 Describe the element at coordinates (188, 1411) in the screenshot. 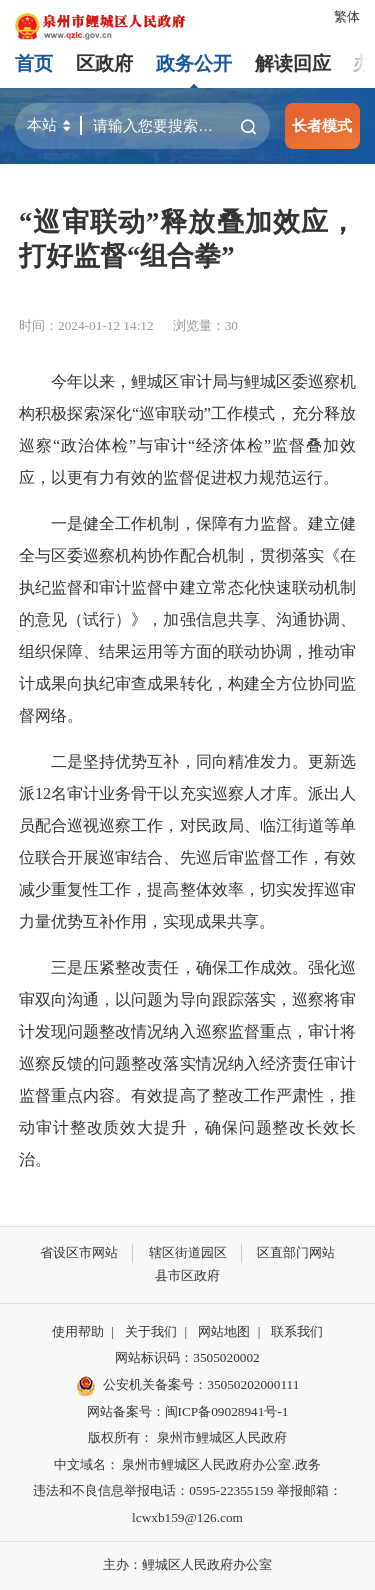

I see `网站备案号：闽ICP备09028941号-1` at that location.